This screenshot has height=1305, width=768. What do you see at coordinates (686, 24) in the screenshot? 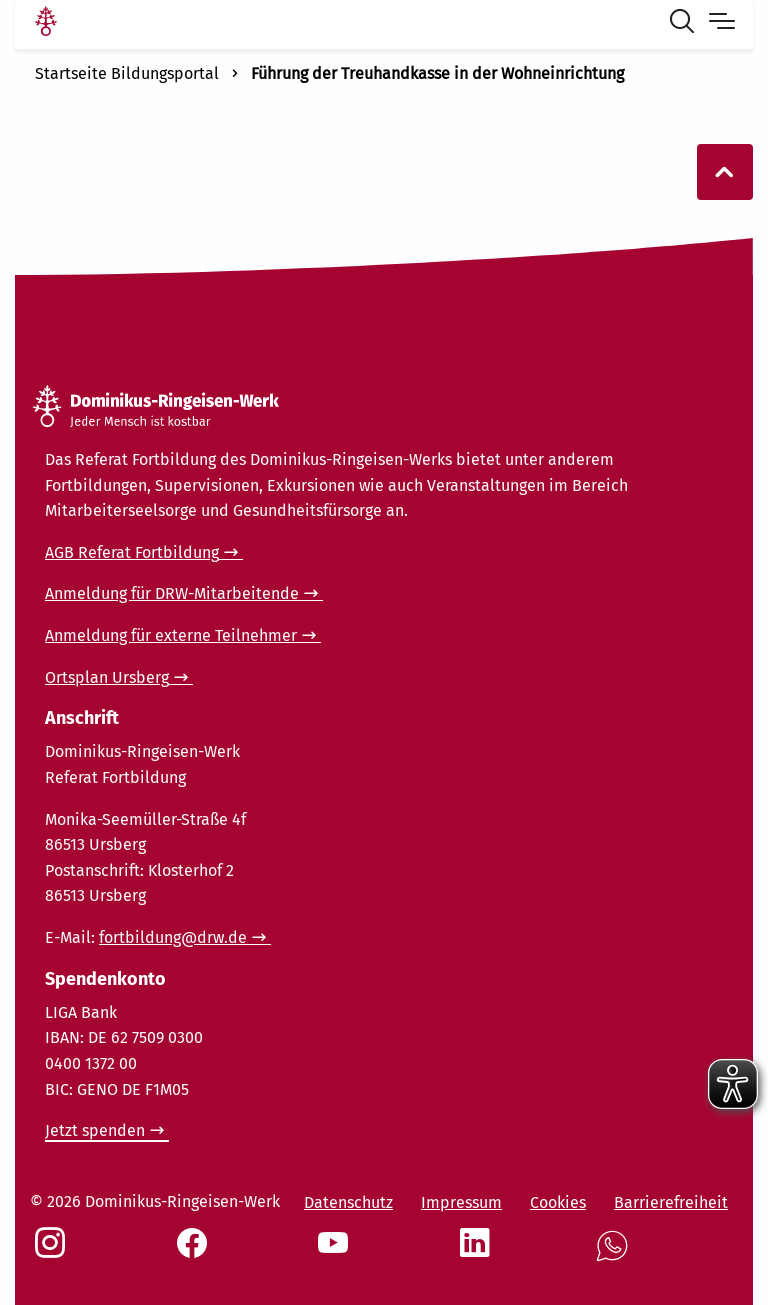
I see `[Suche öffnen]` at bounding box center [686, 24].